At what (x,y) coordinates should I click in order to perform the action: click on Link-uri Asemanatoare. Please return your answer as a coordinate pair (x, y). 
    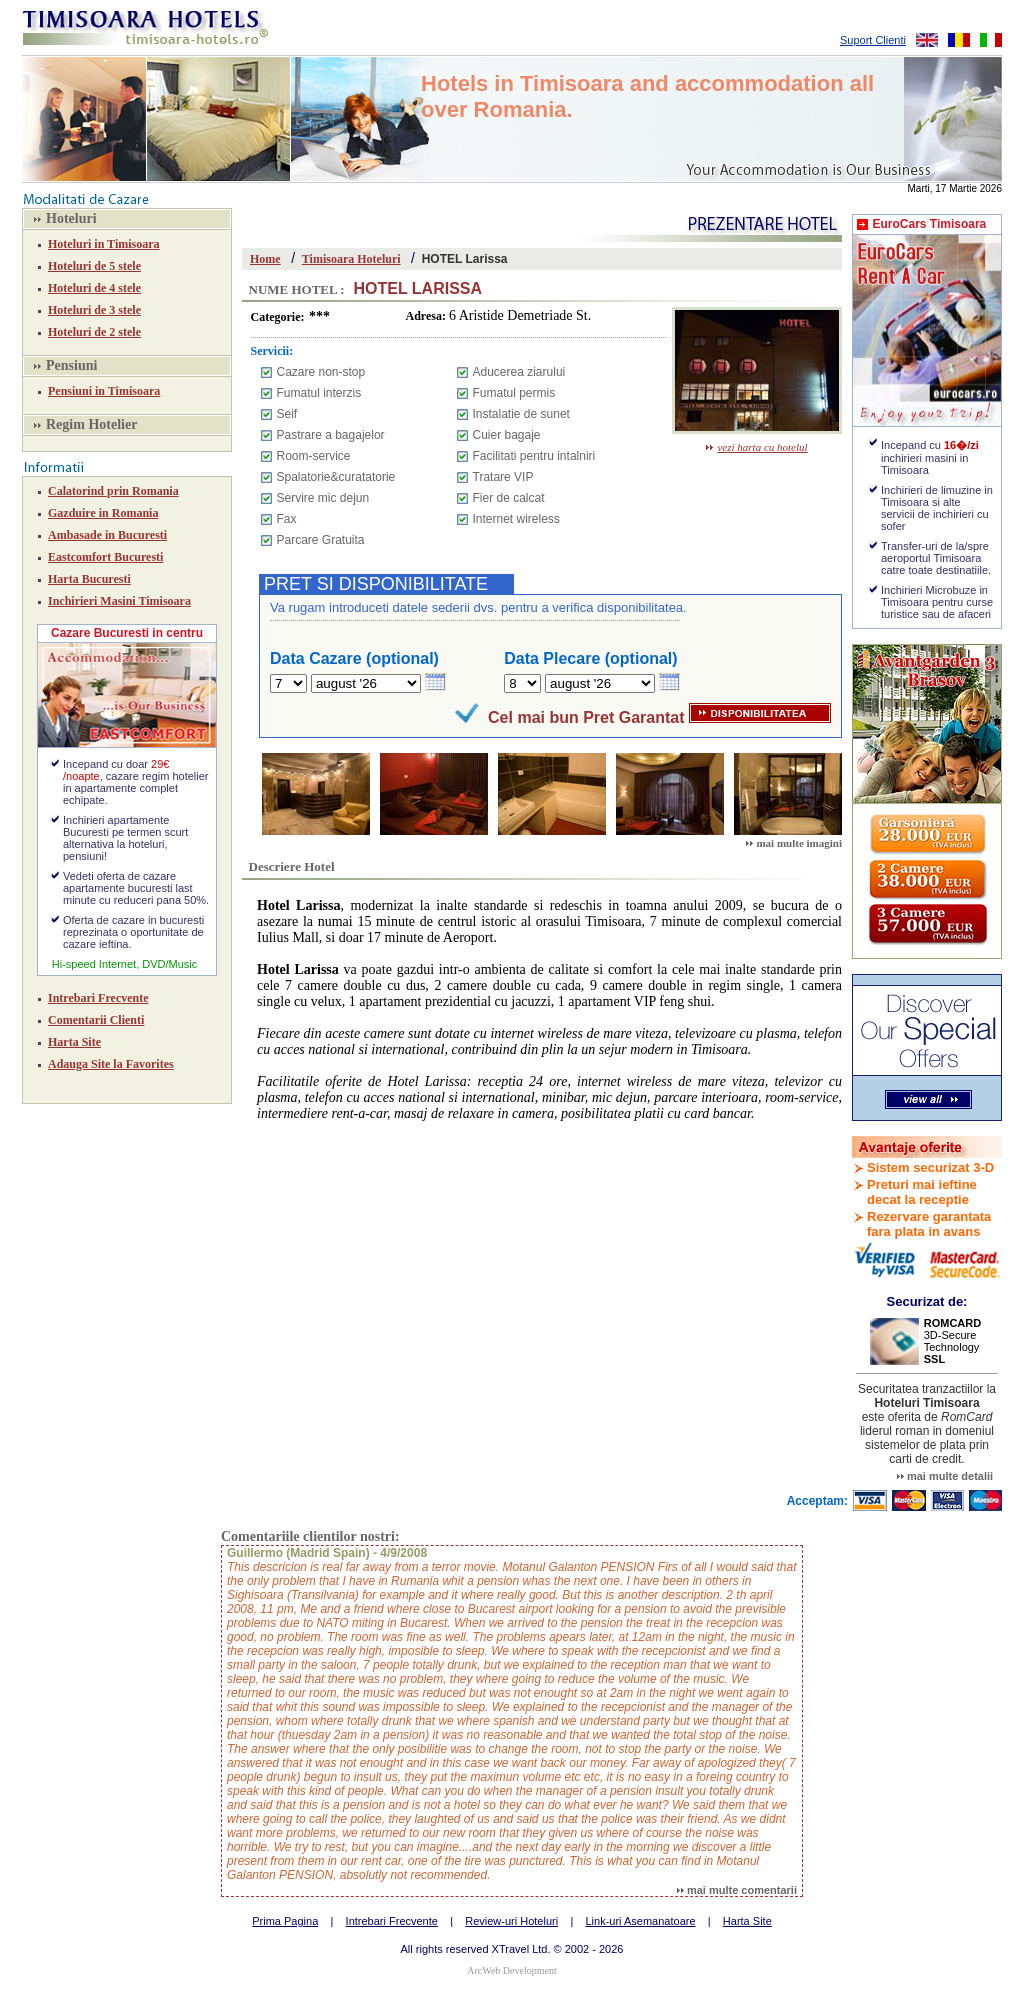
    Looking at the image, I should click on (640, 1921).